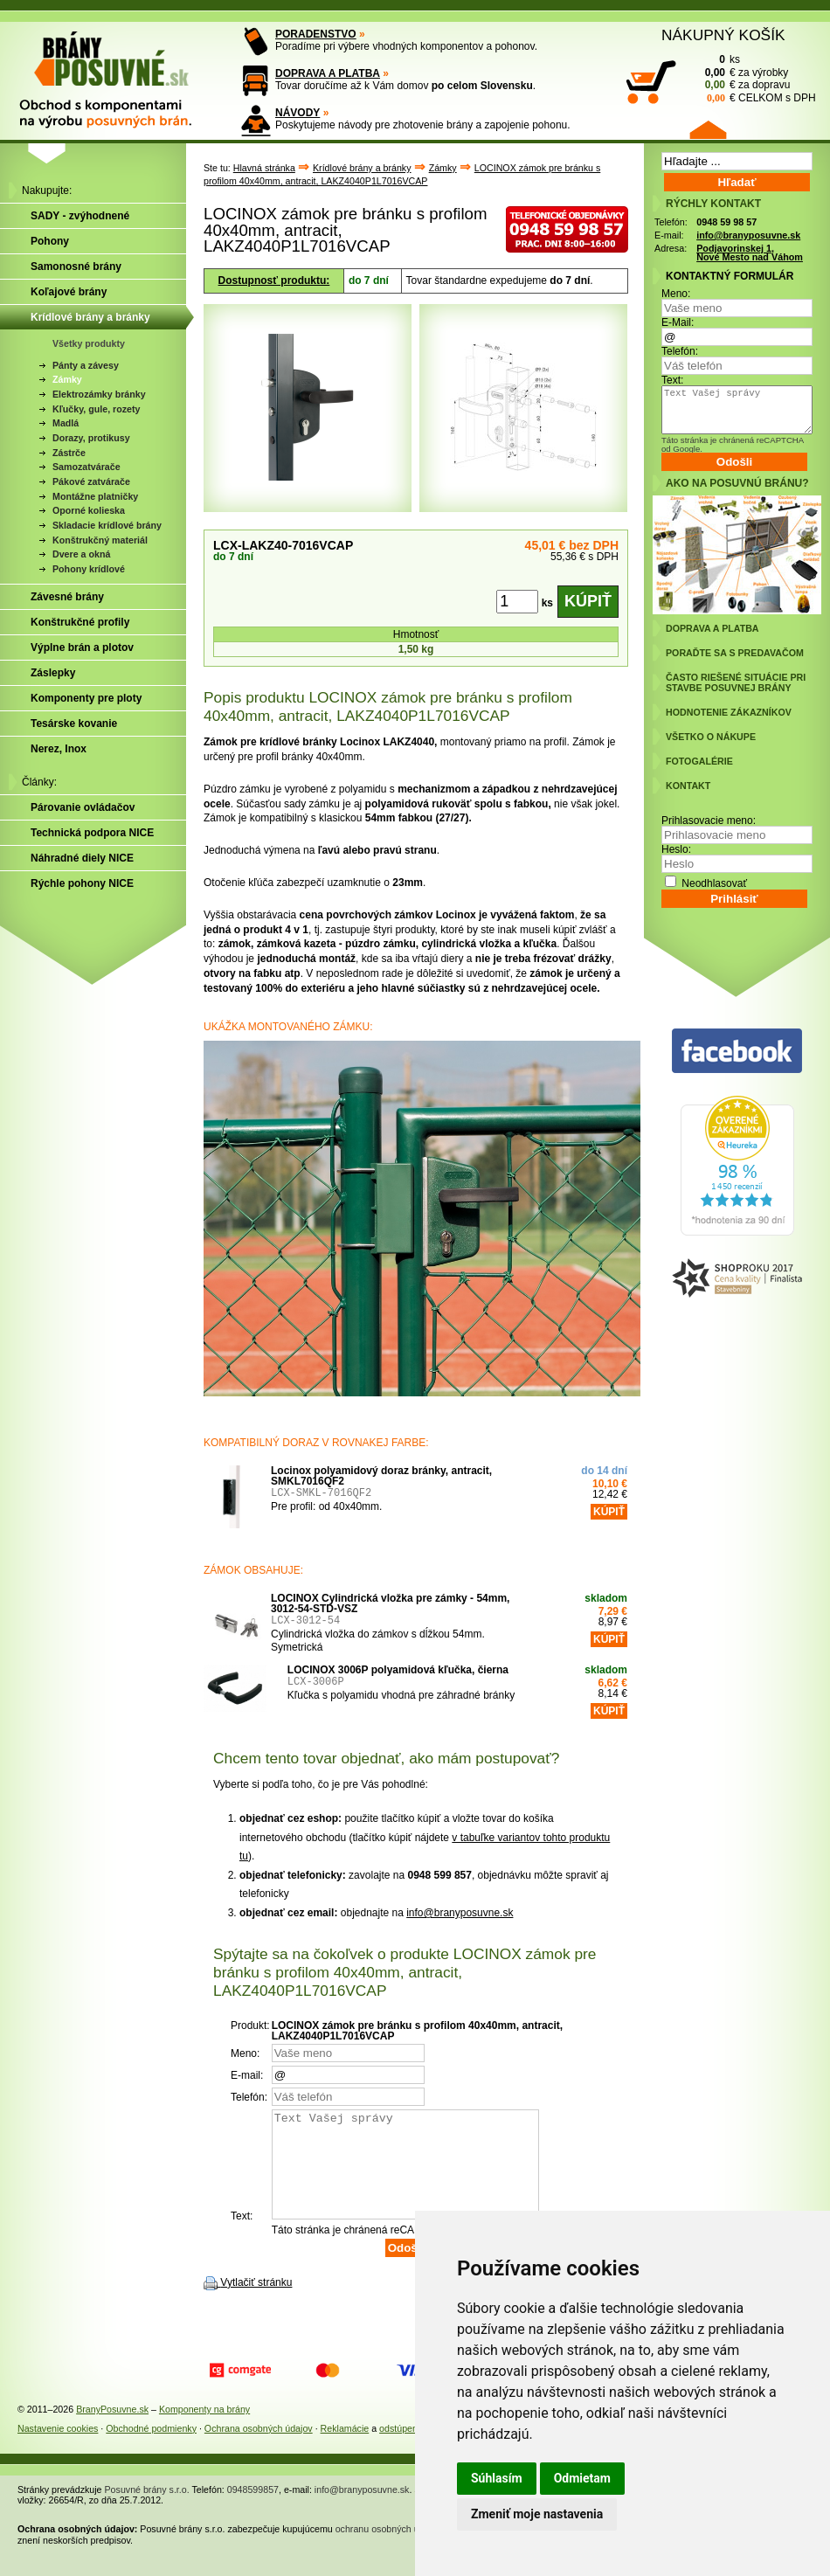  Describe the element at coordinates (253, 2510) in the screenshot. I see `0948599857` at that location.